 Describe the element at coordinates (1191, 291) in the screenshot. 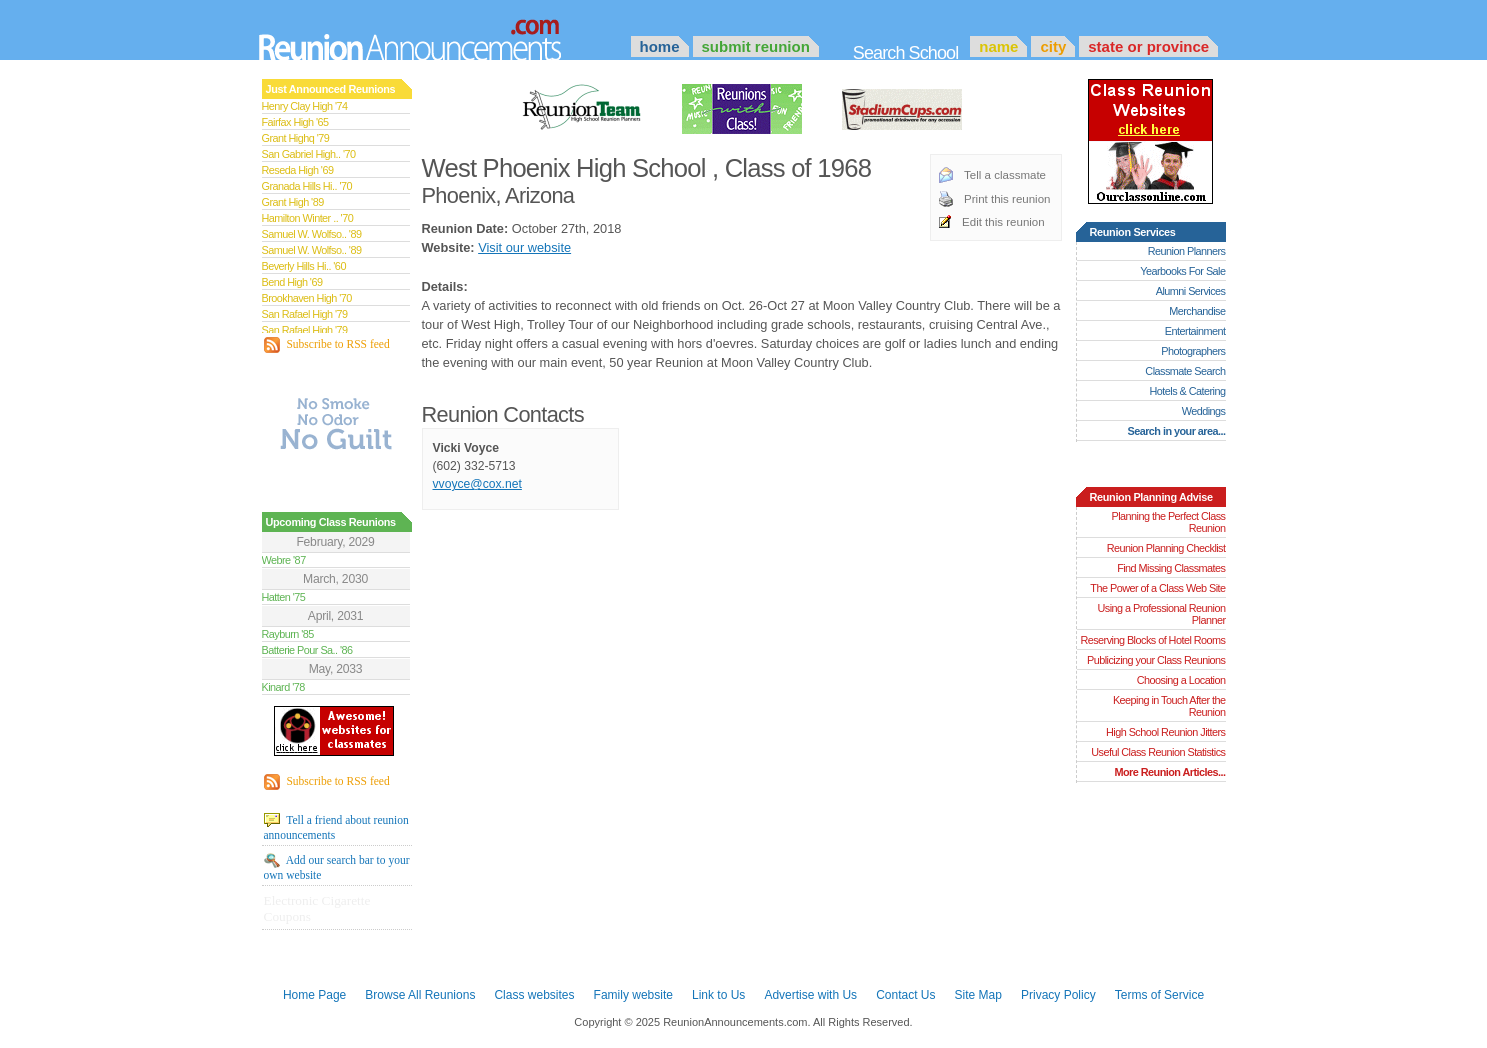

I see `Alumni Services` at that location.